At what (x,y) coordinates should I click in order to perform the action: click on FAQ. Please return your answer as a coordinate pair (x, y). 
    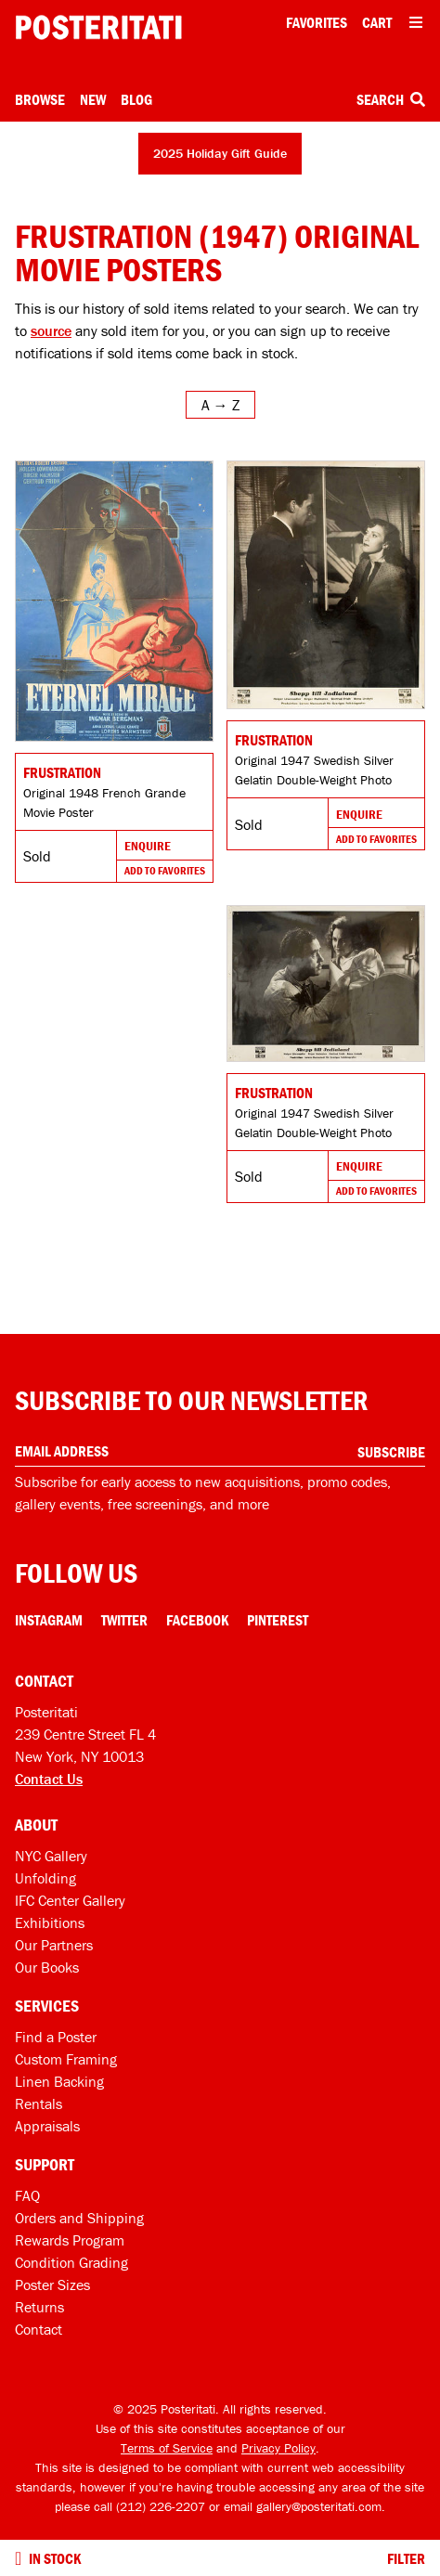
    Looking at the image, I should click on (27, 2195).